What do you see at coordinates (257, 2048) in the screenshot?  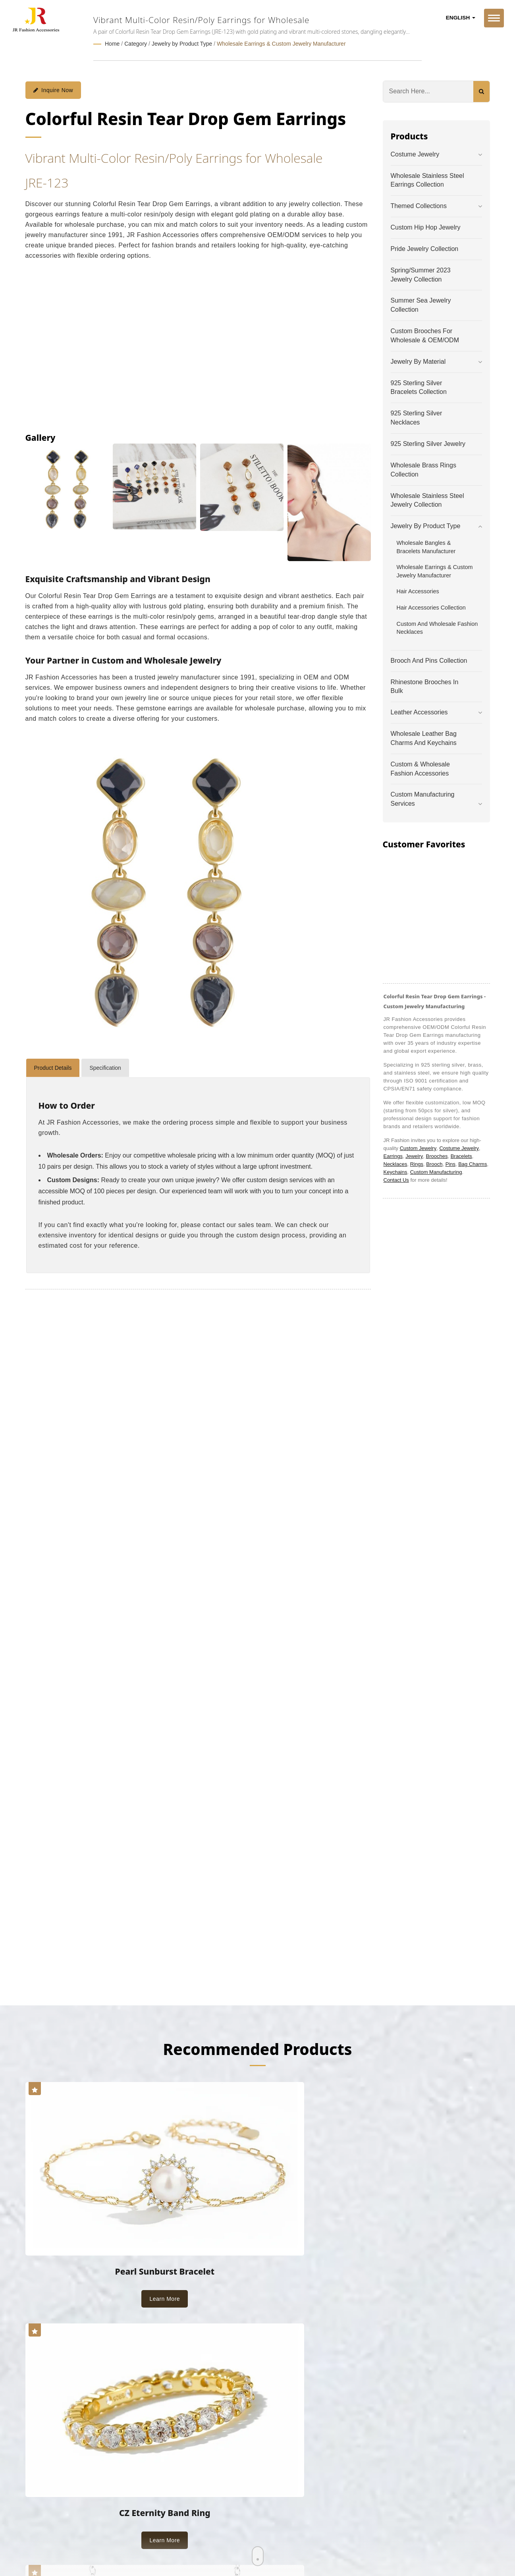 I see `Recommended Products` at bounding box center [257, 2048].